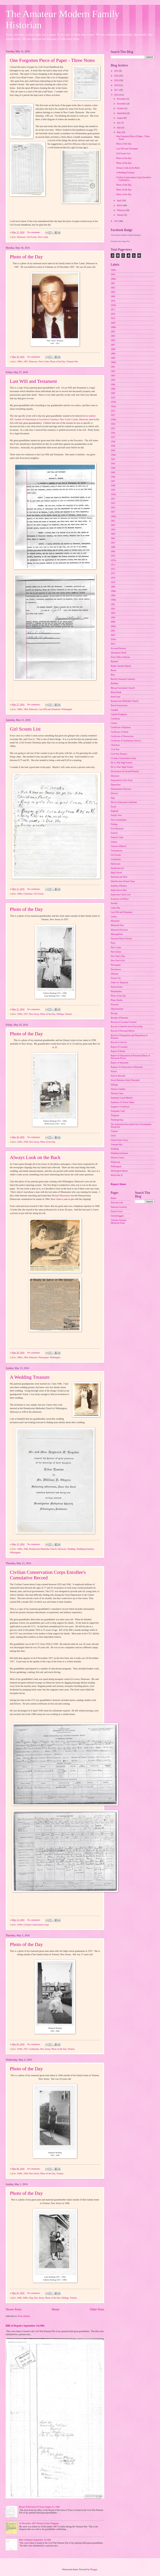  Describe the element at coordinates (117, 1120) in the screenshot. I see `Thanksgiving` at that location.